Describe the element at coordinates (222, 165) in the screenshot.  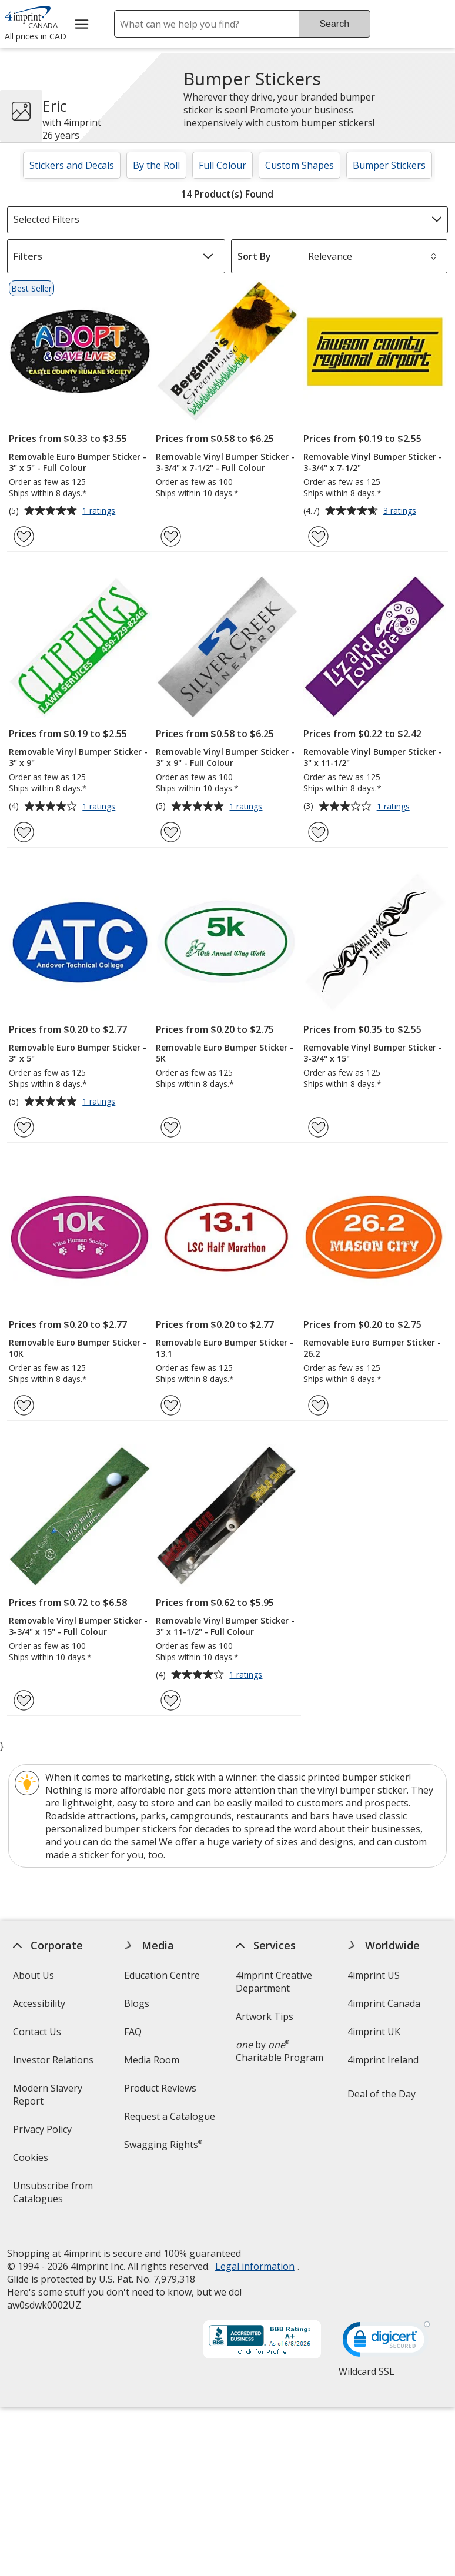
I see `Full Colour` at that location.